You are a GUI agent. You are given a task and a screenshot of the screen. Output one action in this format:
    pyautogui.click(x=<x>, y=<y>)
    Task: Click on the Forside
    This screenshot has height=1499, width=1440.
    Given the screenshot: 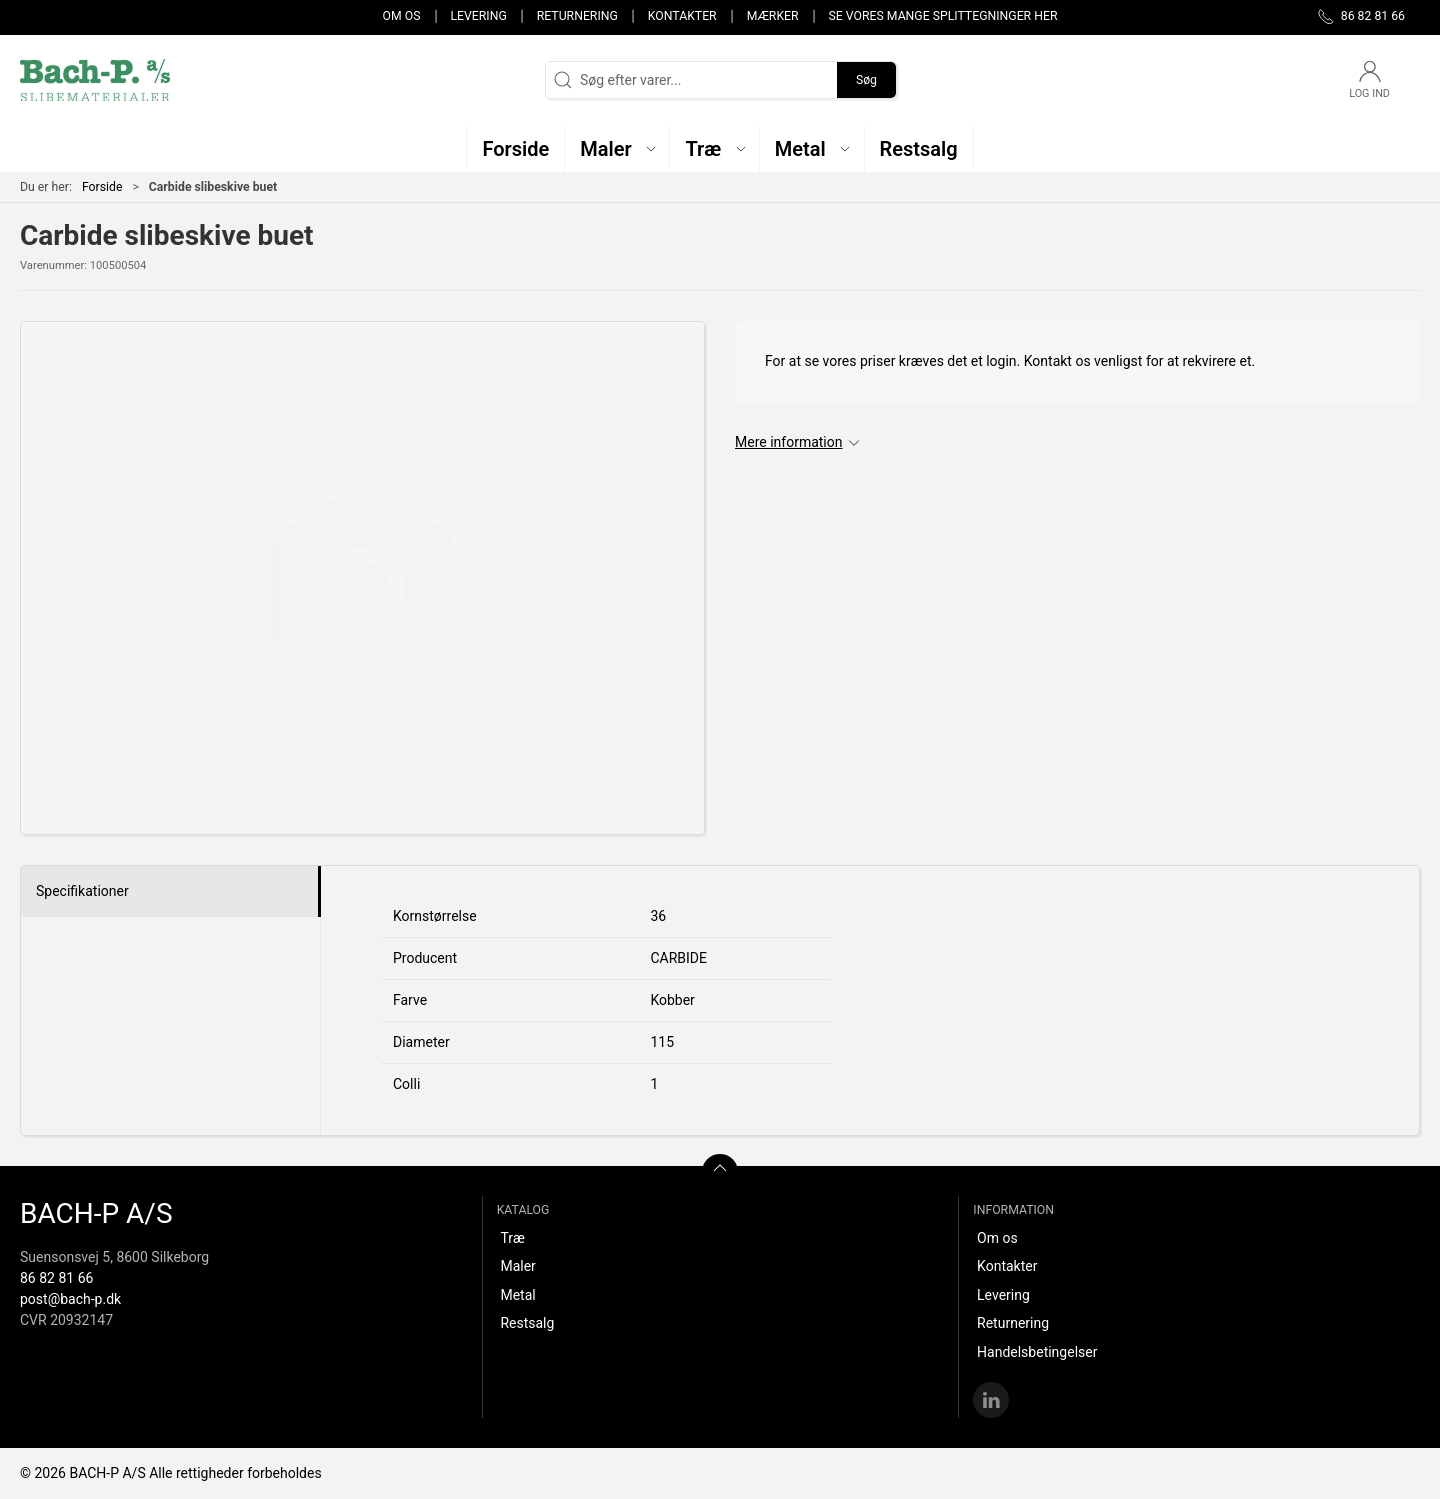 What is the action you would take?
    pyautogui.click(x=102, y=187)
    